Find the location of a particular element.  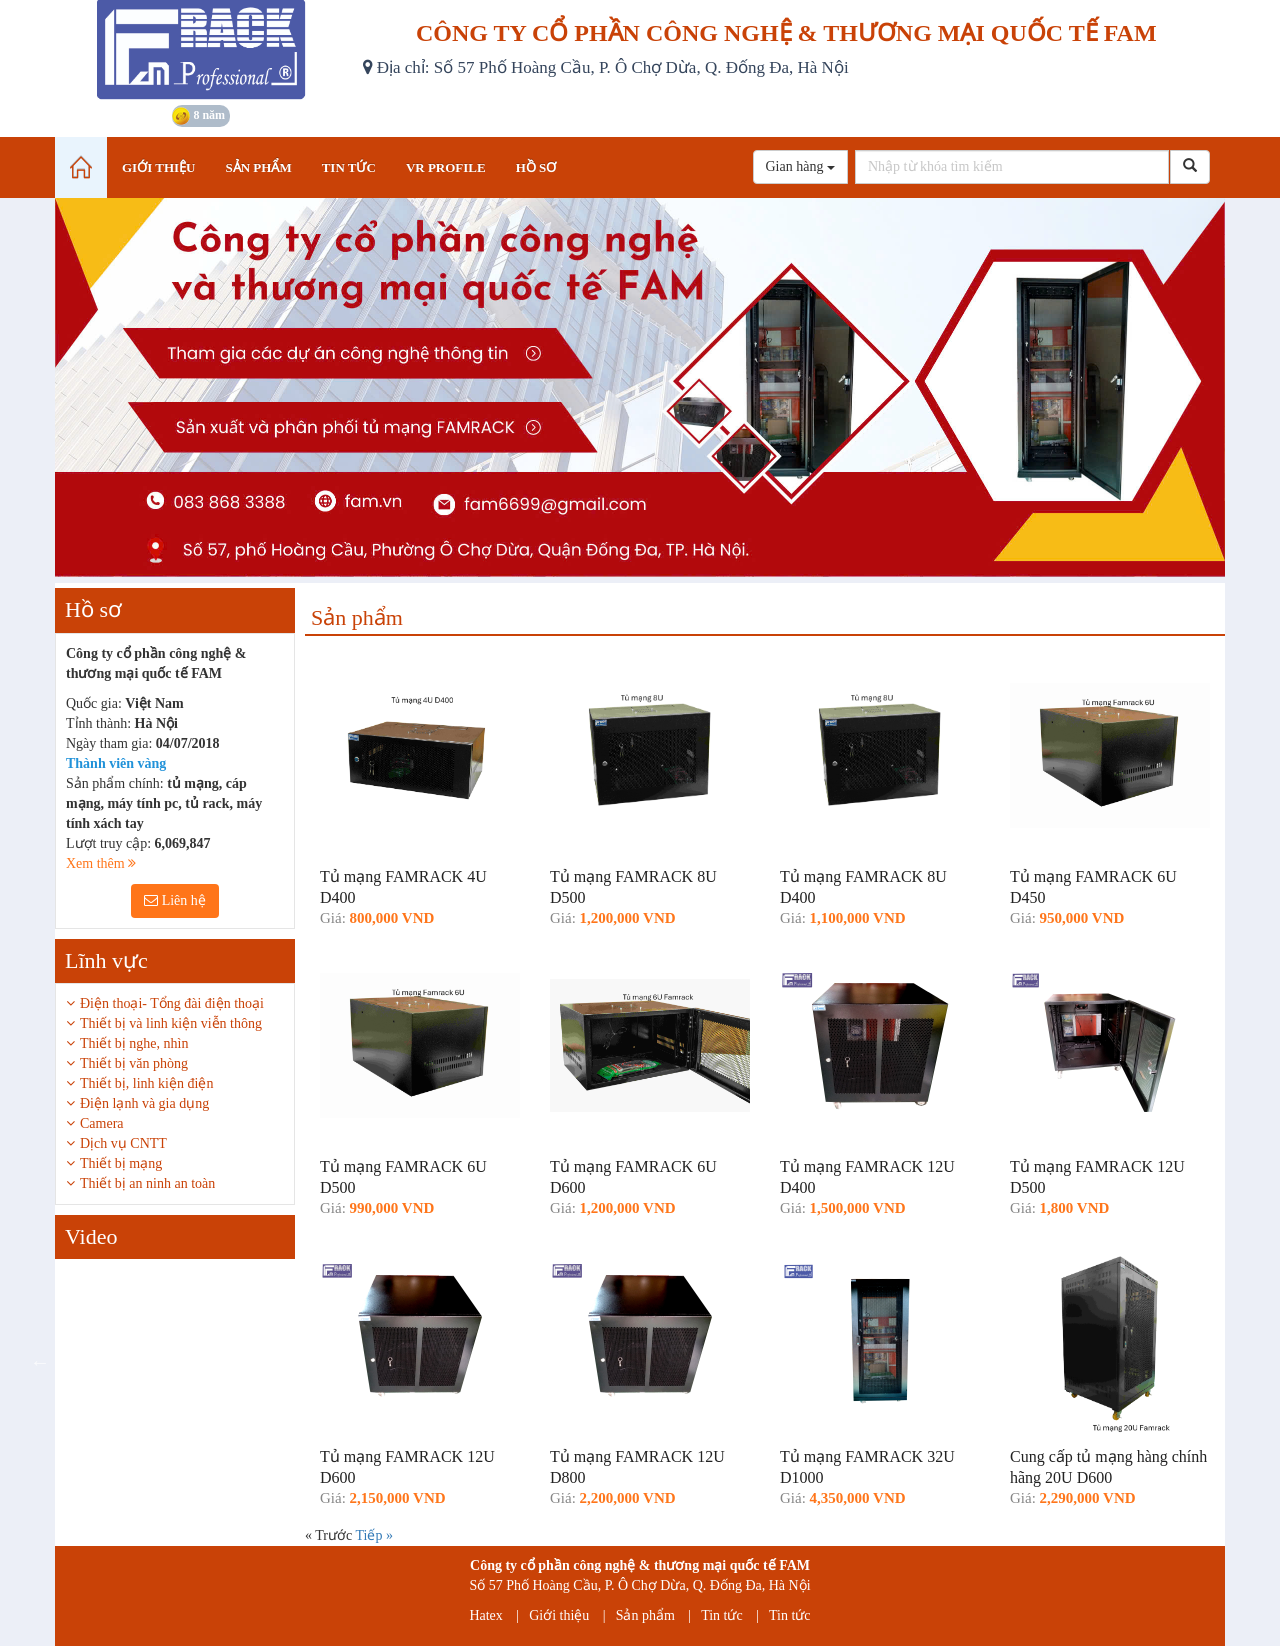

Tiếp » is located at coordinates (373, 1535).